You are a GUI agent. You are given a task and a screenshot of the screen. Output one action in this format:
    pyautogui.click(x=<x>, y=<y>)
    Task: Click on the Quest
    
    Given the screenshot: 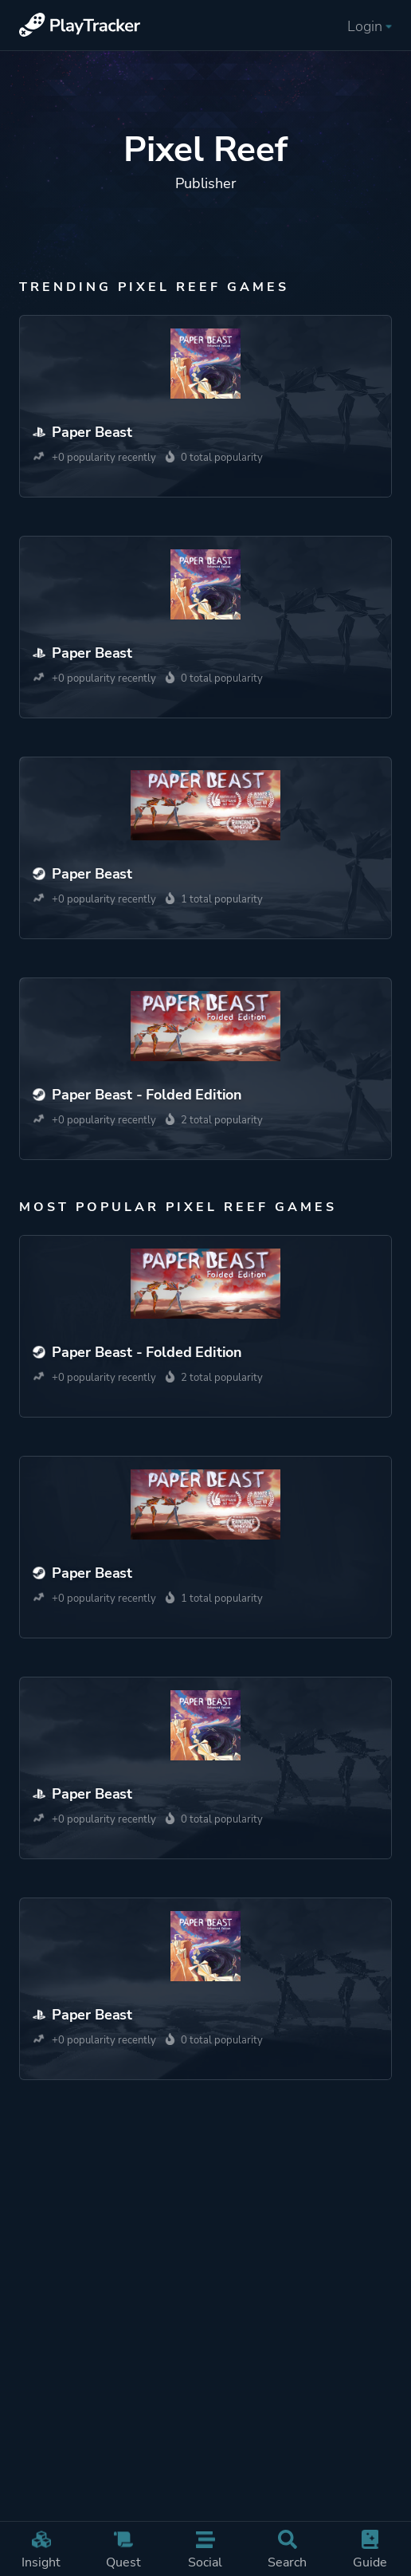 What is the action you would take?
    pyautogui.click(x=123, y=2550)
    